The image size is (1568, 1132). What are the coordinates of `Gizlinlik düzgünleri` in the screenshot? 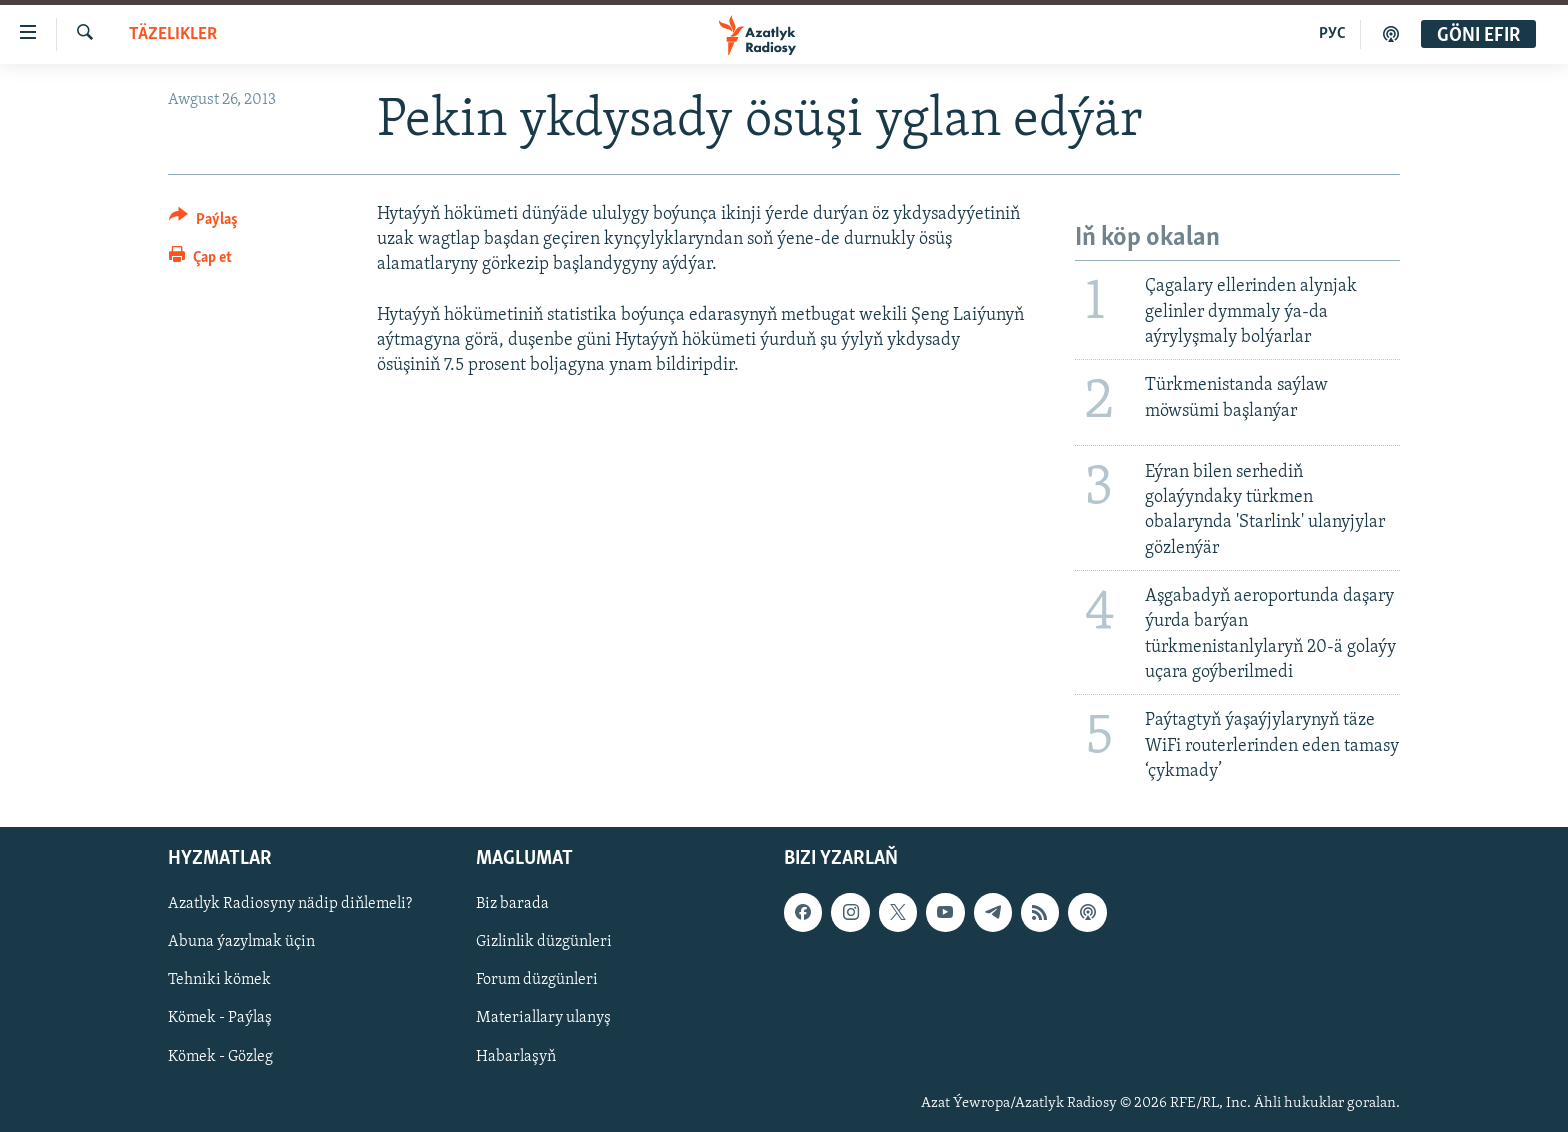 It's located at (544, 942).